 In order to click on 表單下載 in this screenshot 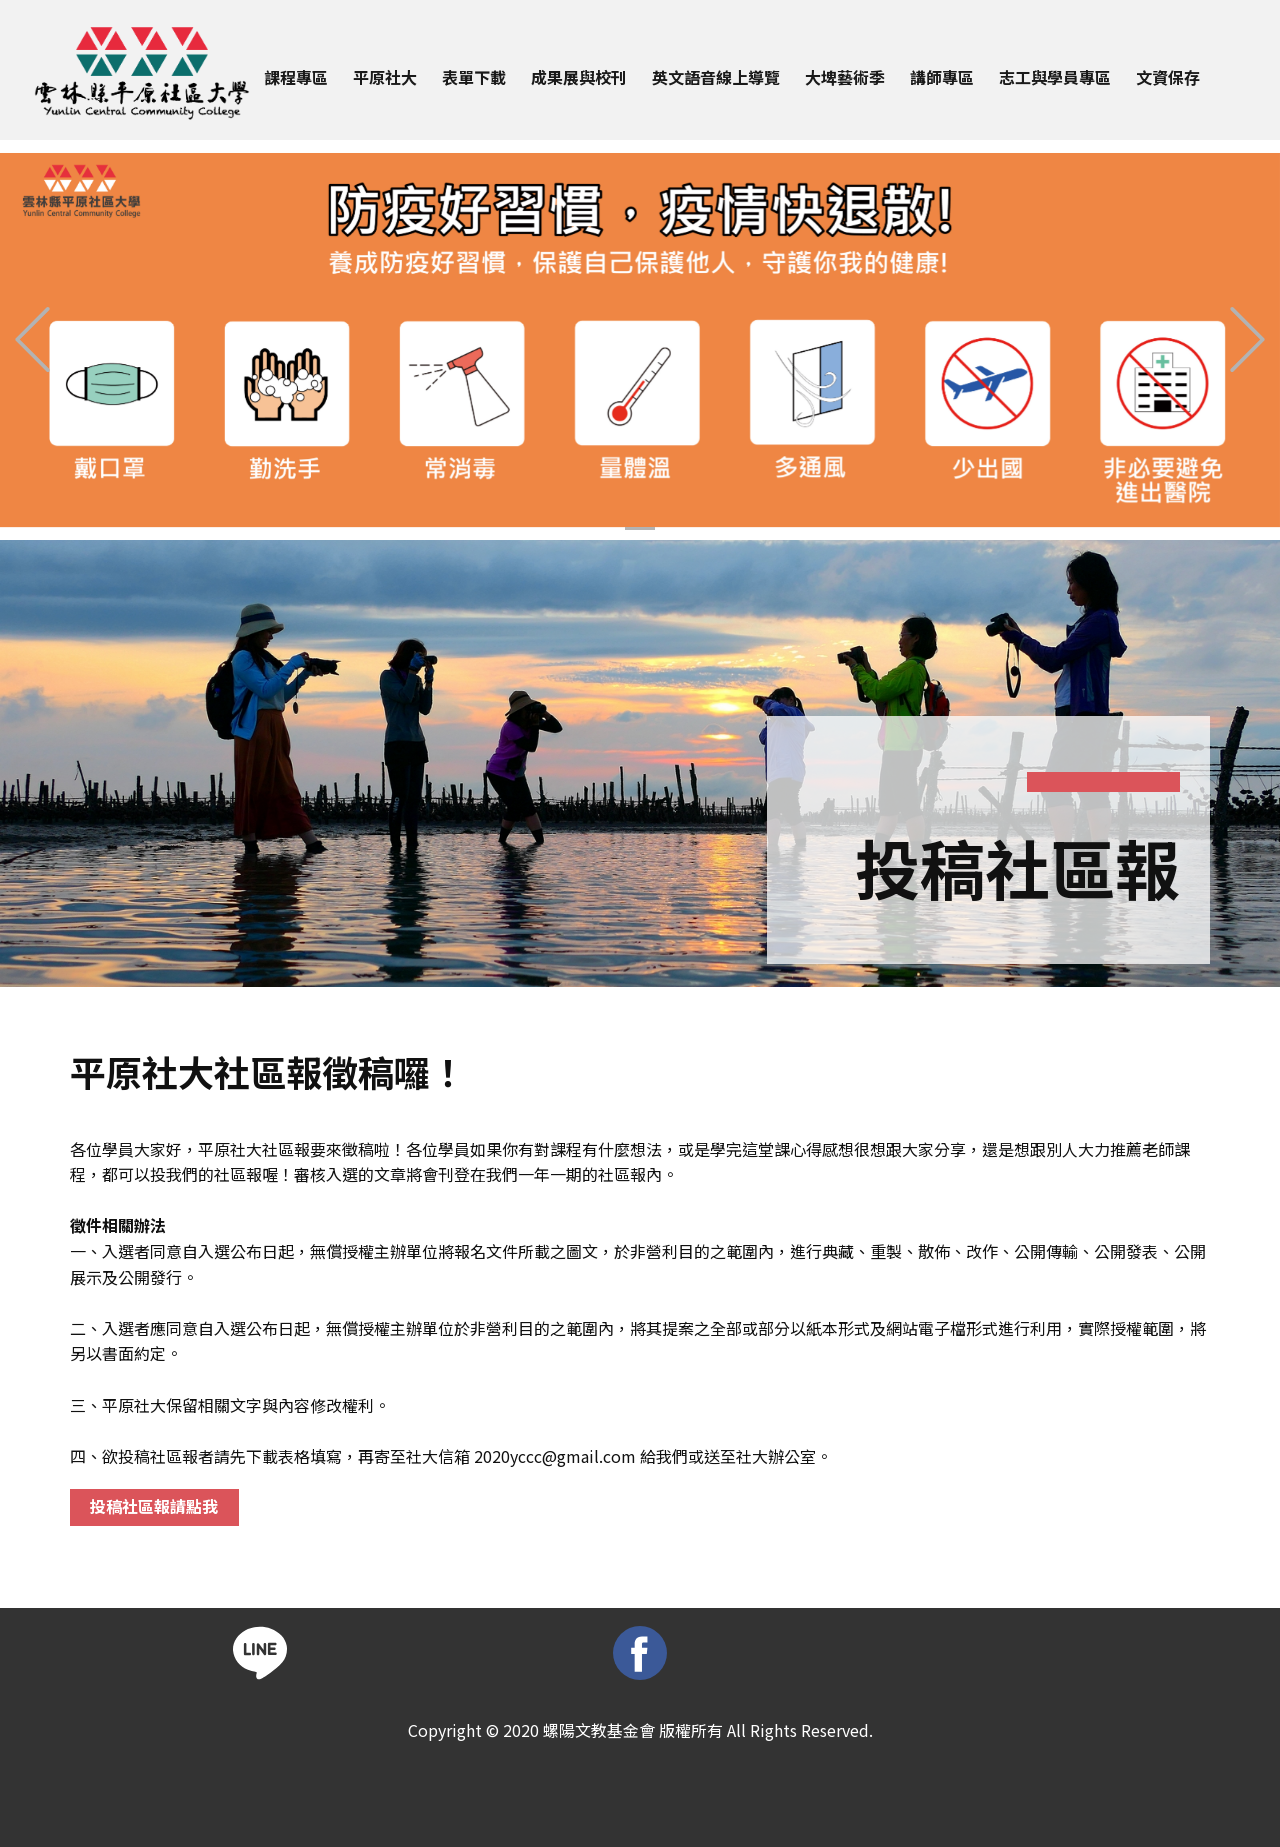, I will do `click(474, 77)`.